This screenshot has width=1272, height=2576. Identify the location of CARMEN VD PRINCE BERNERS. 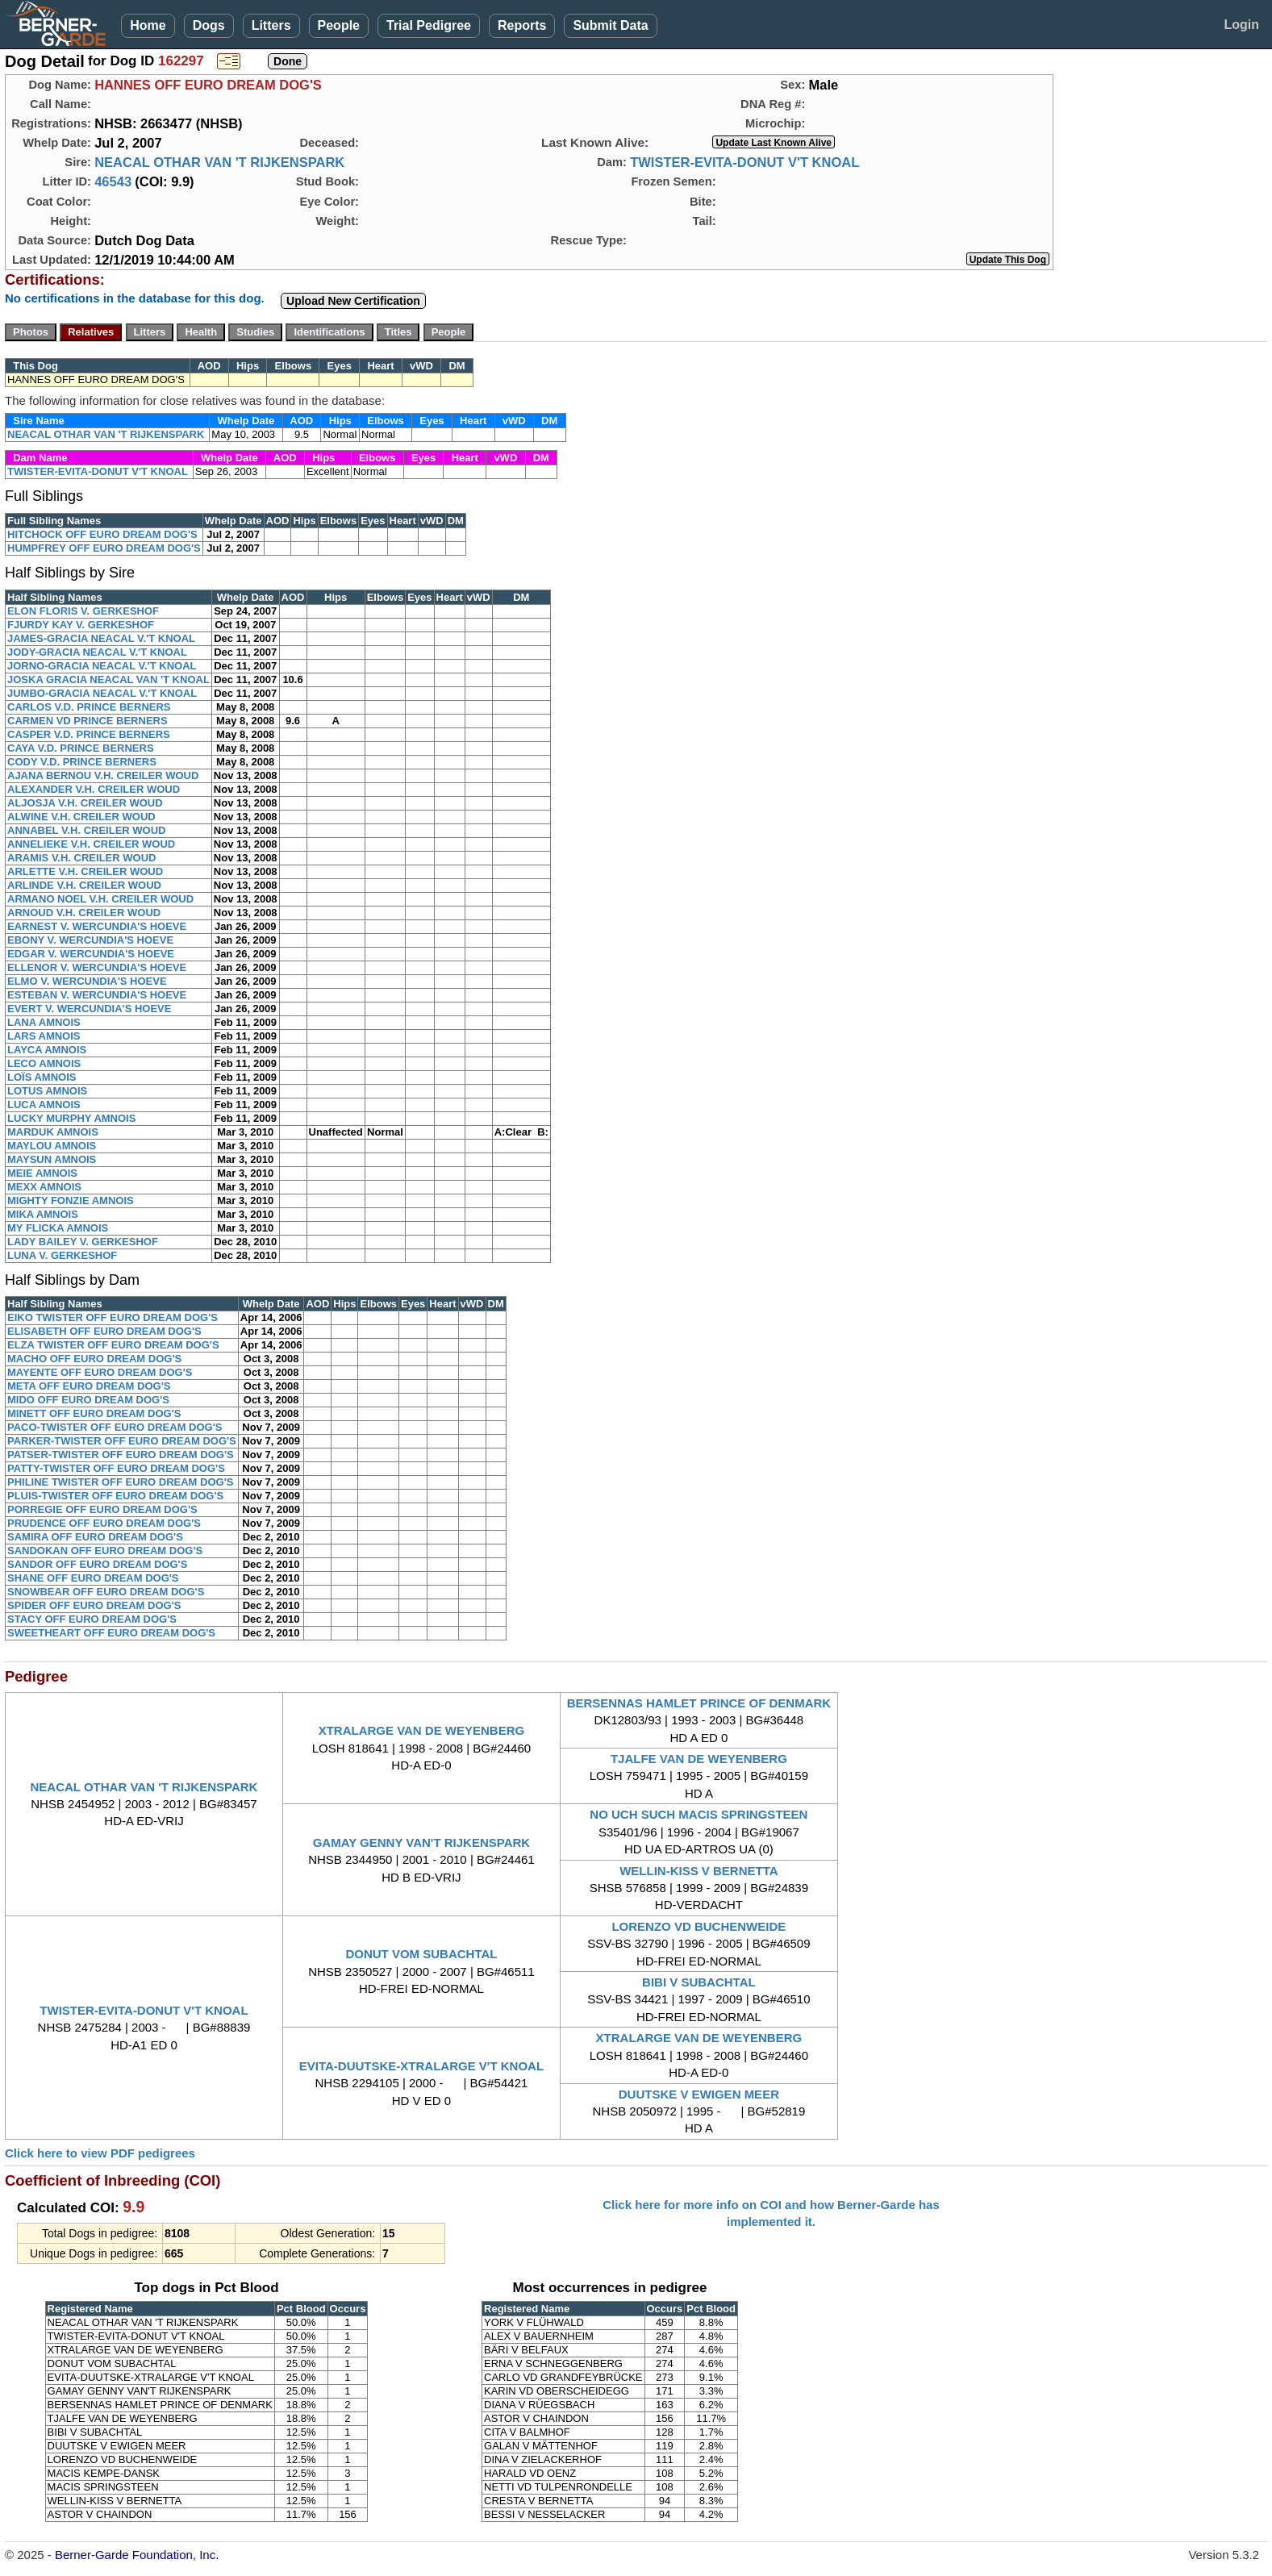
(87, 721).